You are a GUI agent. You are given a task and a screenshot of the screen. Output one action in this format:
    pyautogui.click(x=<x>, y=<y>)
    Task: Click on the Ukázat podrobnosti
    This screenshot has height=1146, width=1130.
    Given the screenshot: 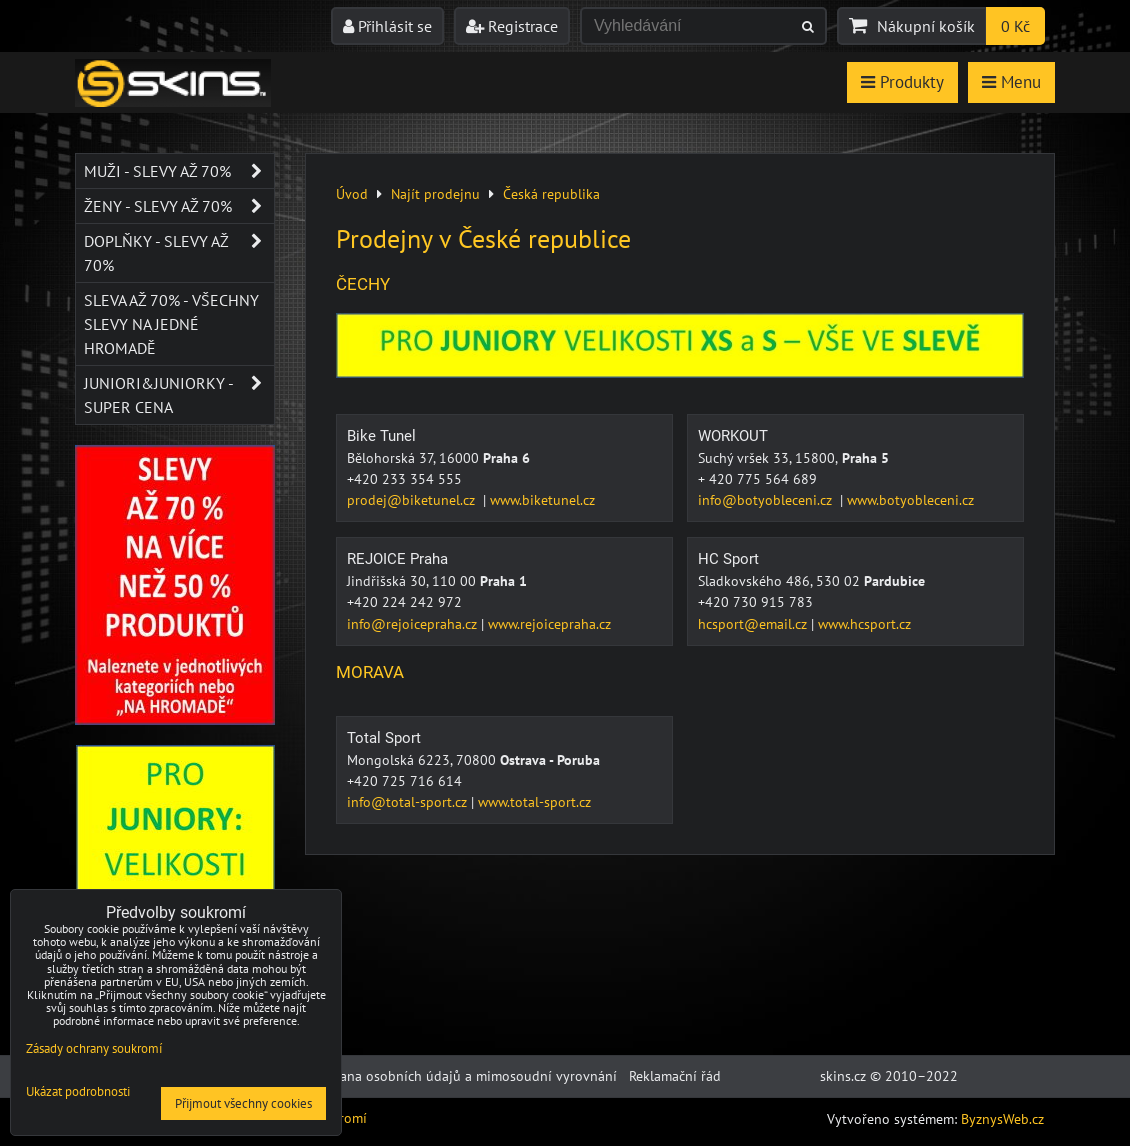 What is the action you would take?
    pyautogui.click(x=78, y=1092)
    